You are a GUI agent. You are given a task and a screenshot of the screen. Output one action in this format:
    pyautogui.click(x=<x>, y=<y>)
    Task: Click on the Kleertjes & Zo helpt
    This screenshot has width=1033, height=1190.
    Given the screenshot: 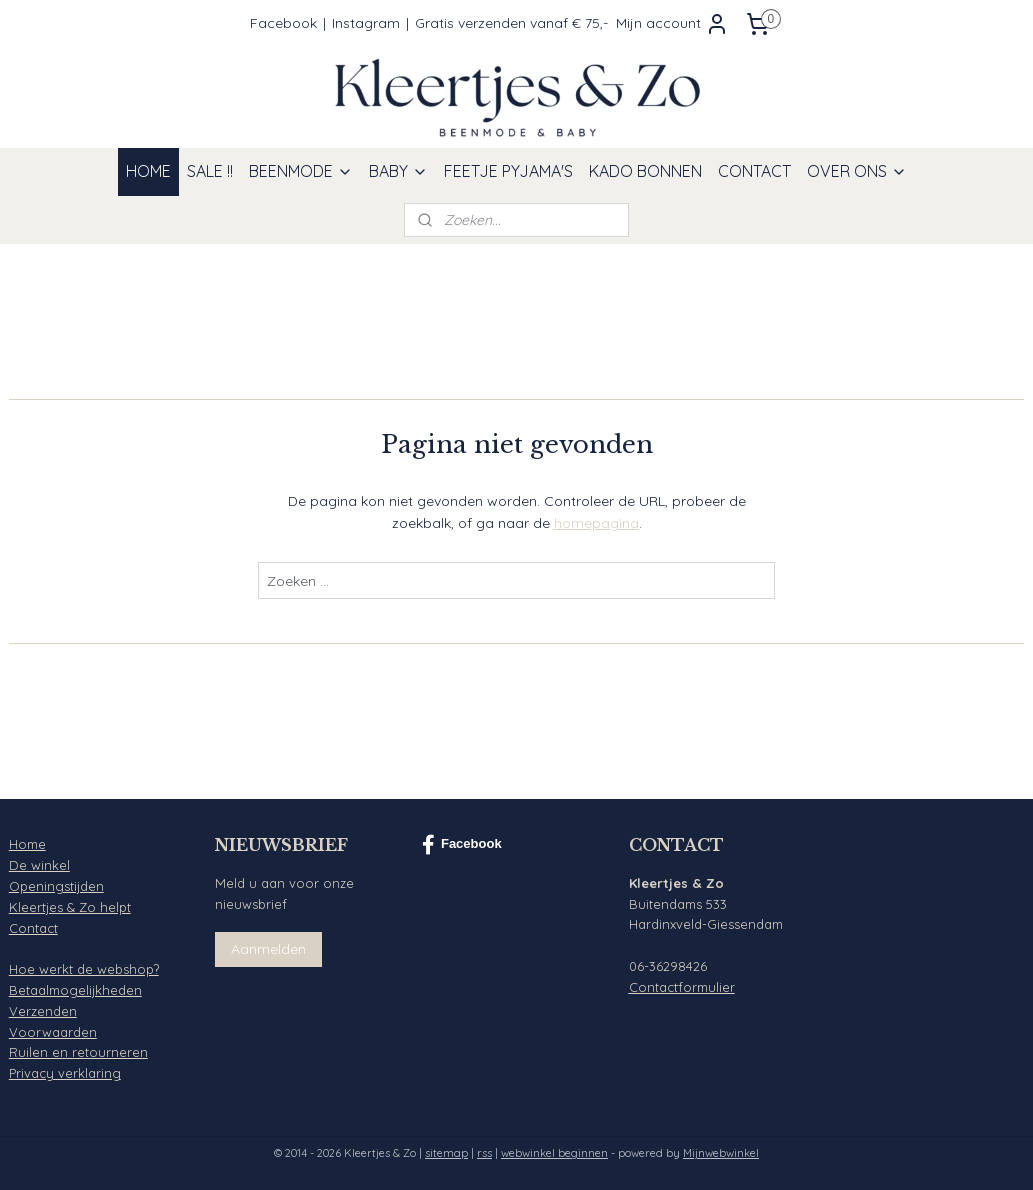 What is the action you would take?
    pyautogui.click(x=70, y=907)
    